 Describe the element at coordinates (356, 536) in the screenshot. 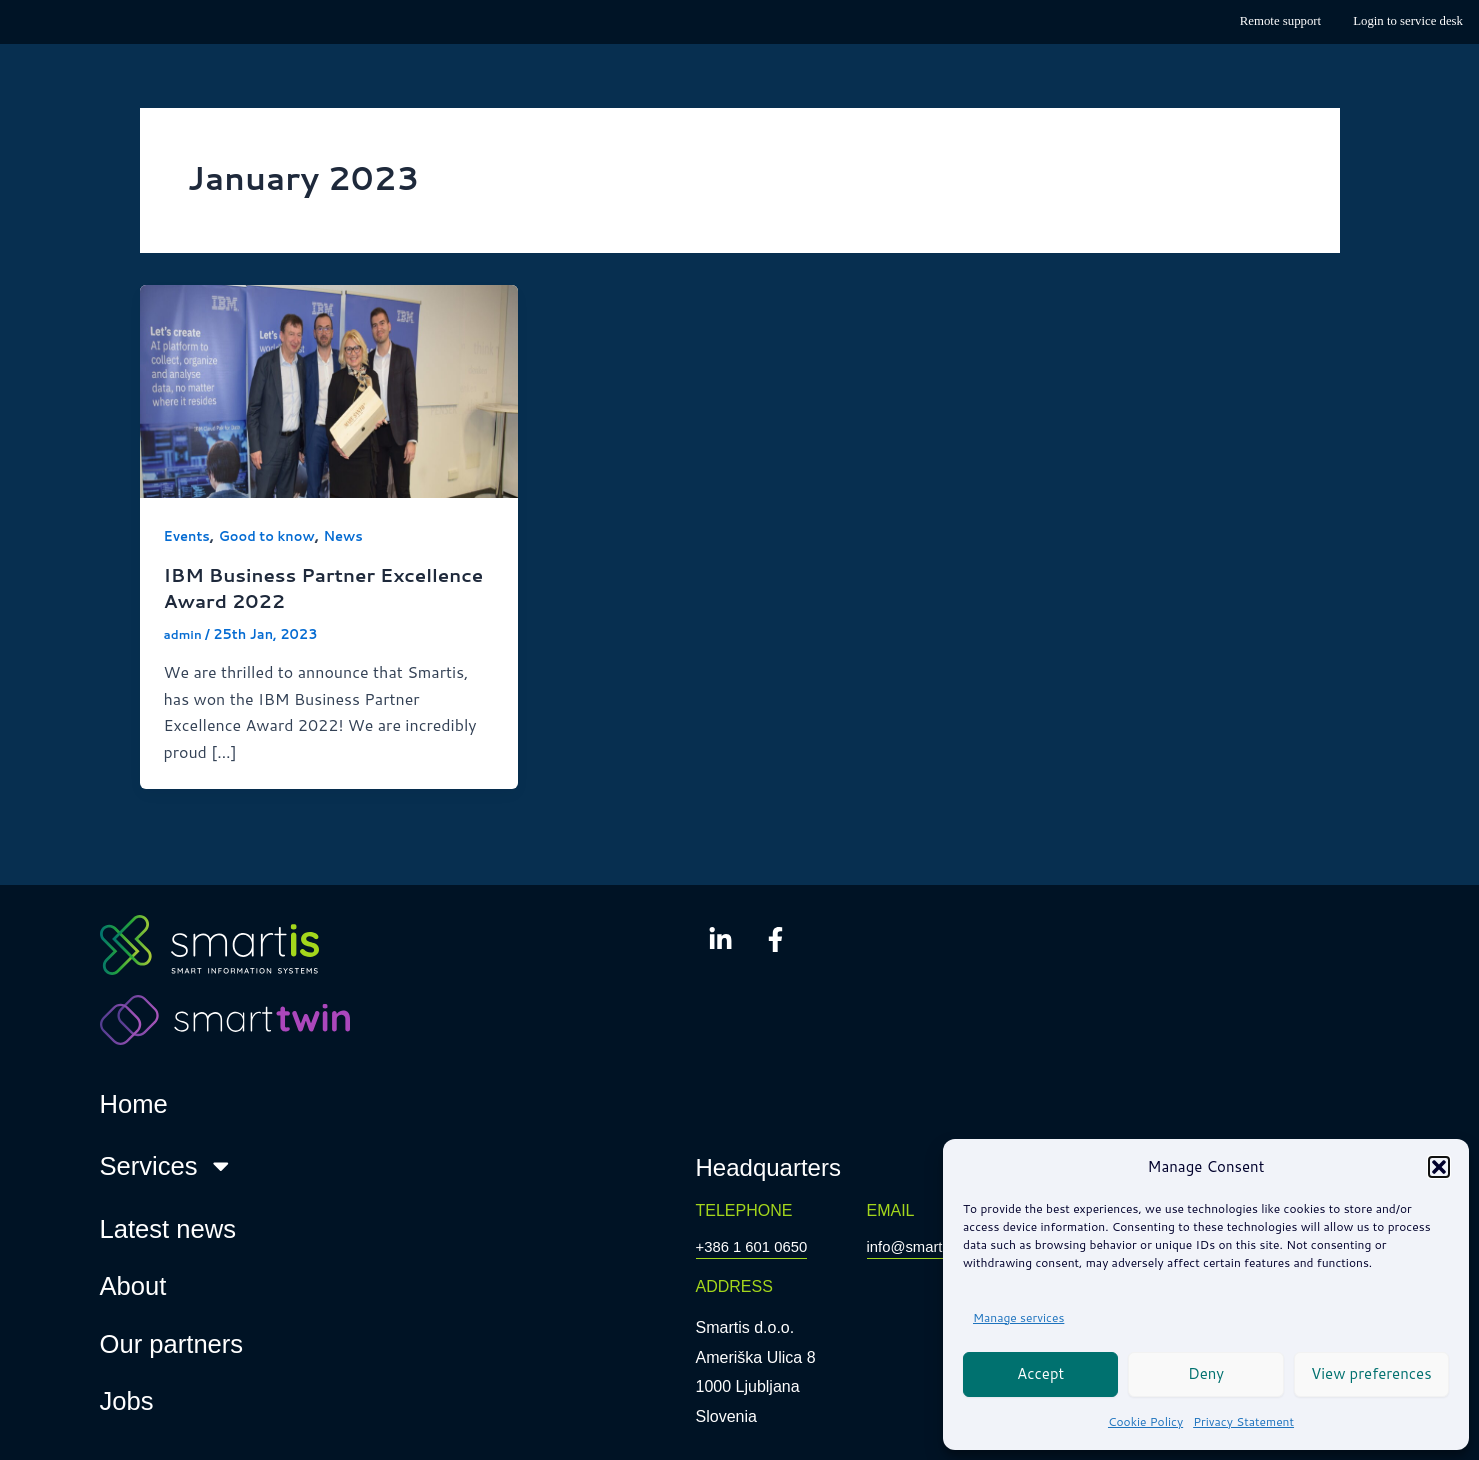

I see `News` at that location.